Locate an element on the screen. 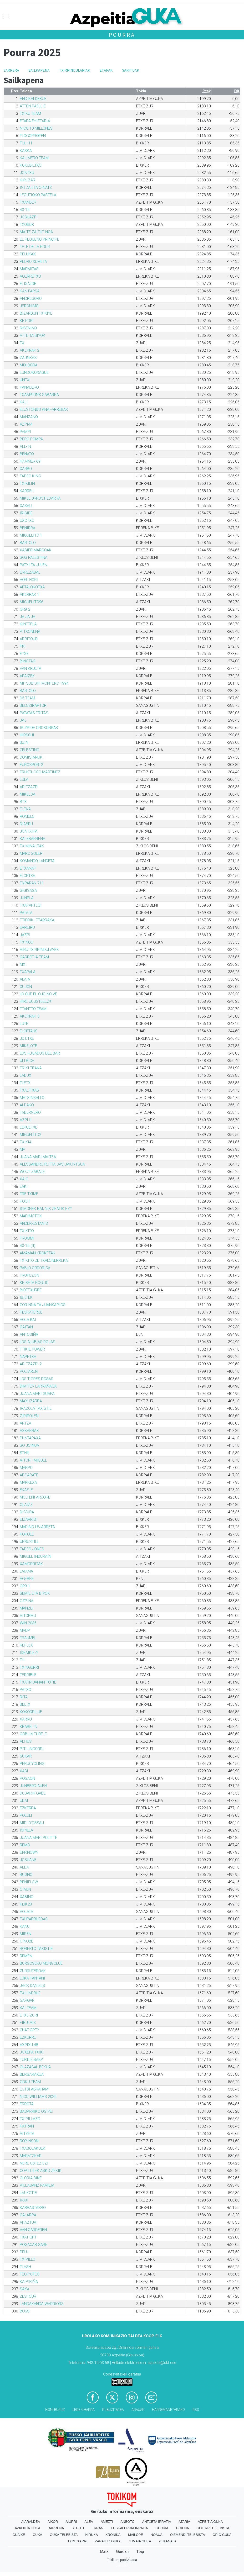  FLASH is located at coordinates (25, 2267).